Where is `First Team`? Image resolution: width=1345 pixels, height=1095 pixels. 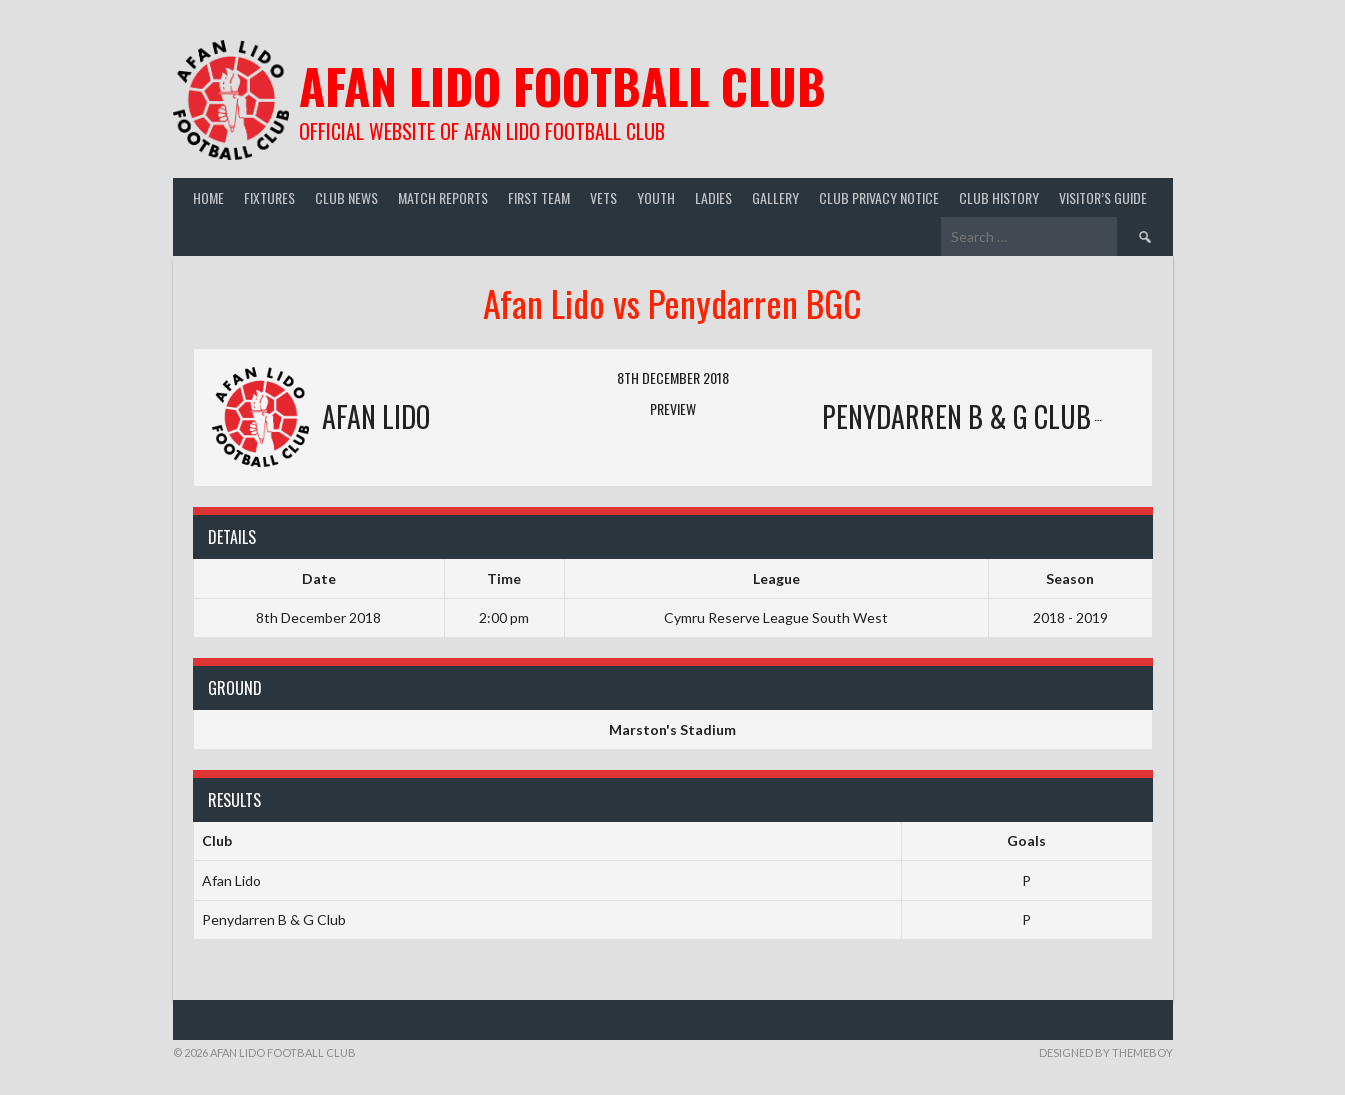
First Team is located at coordinates (539, 197).